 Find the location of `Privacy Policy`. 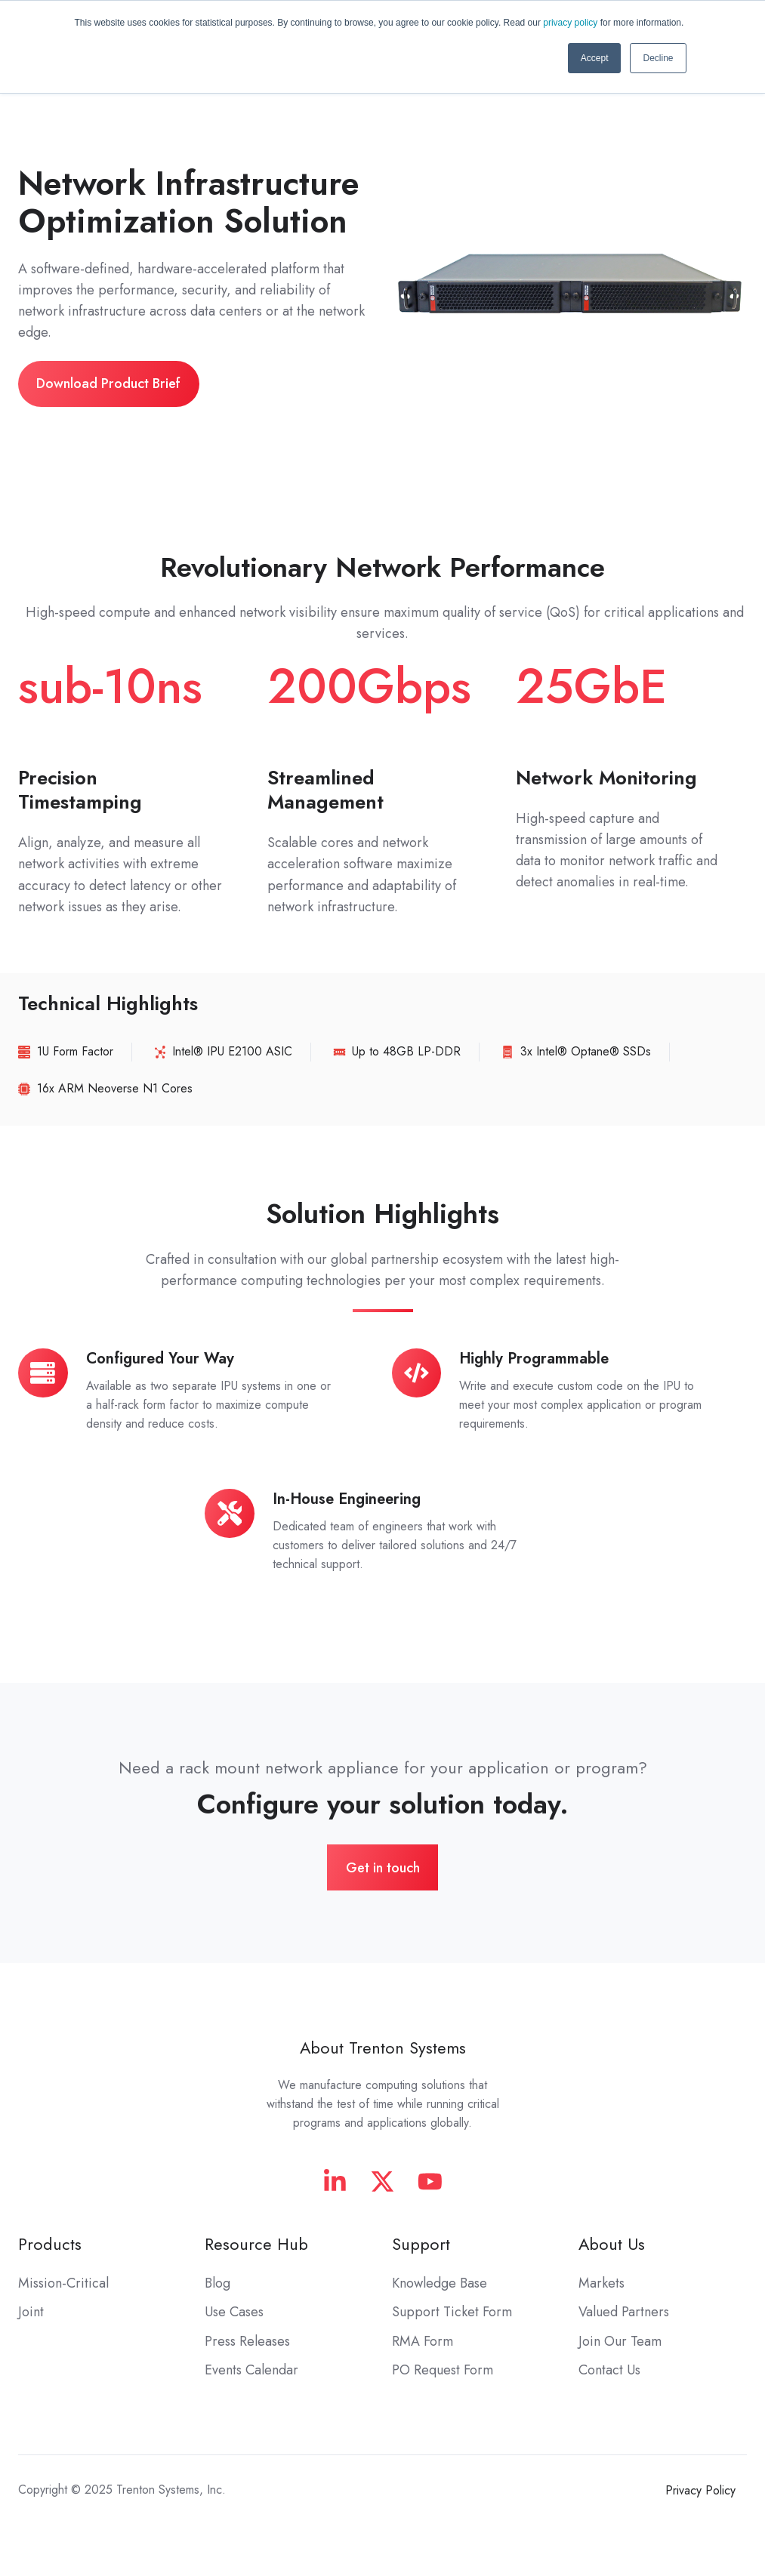

Privacy Policy is located at coordinates (700, 2490).